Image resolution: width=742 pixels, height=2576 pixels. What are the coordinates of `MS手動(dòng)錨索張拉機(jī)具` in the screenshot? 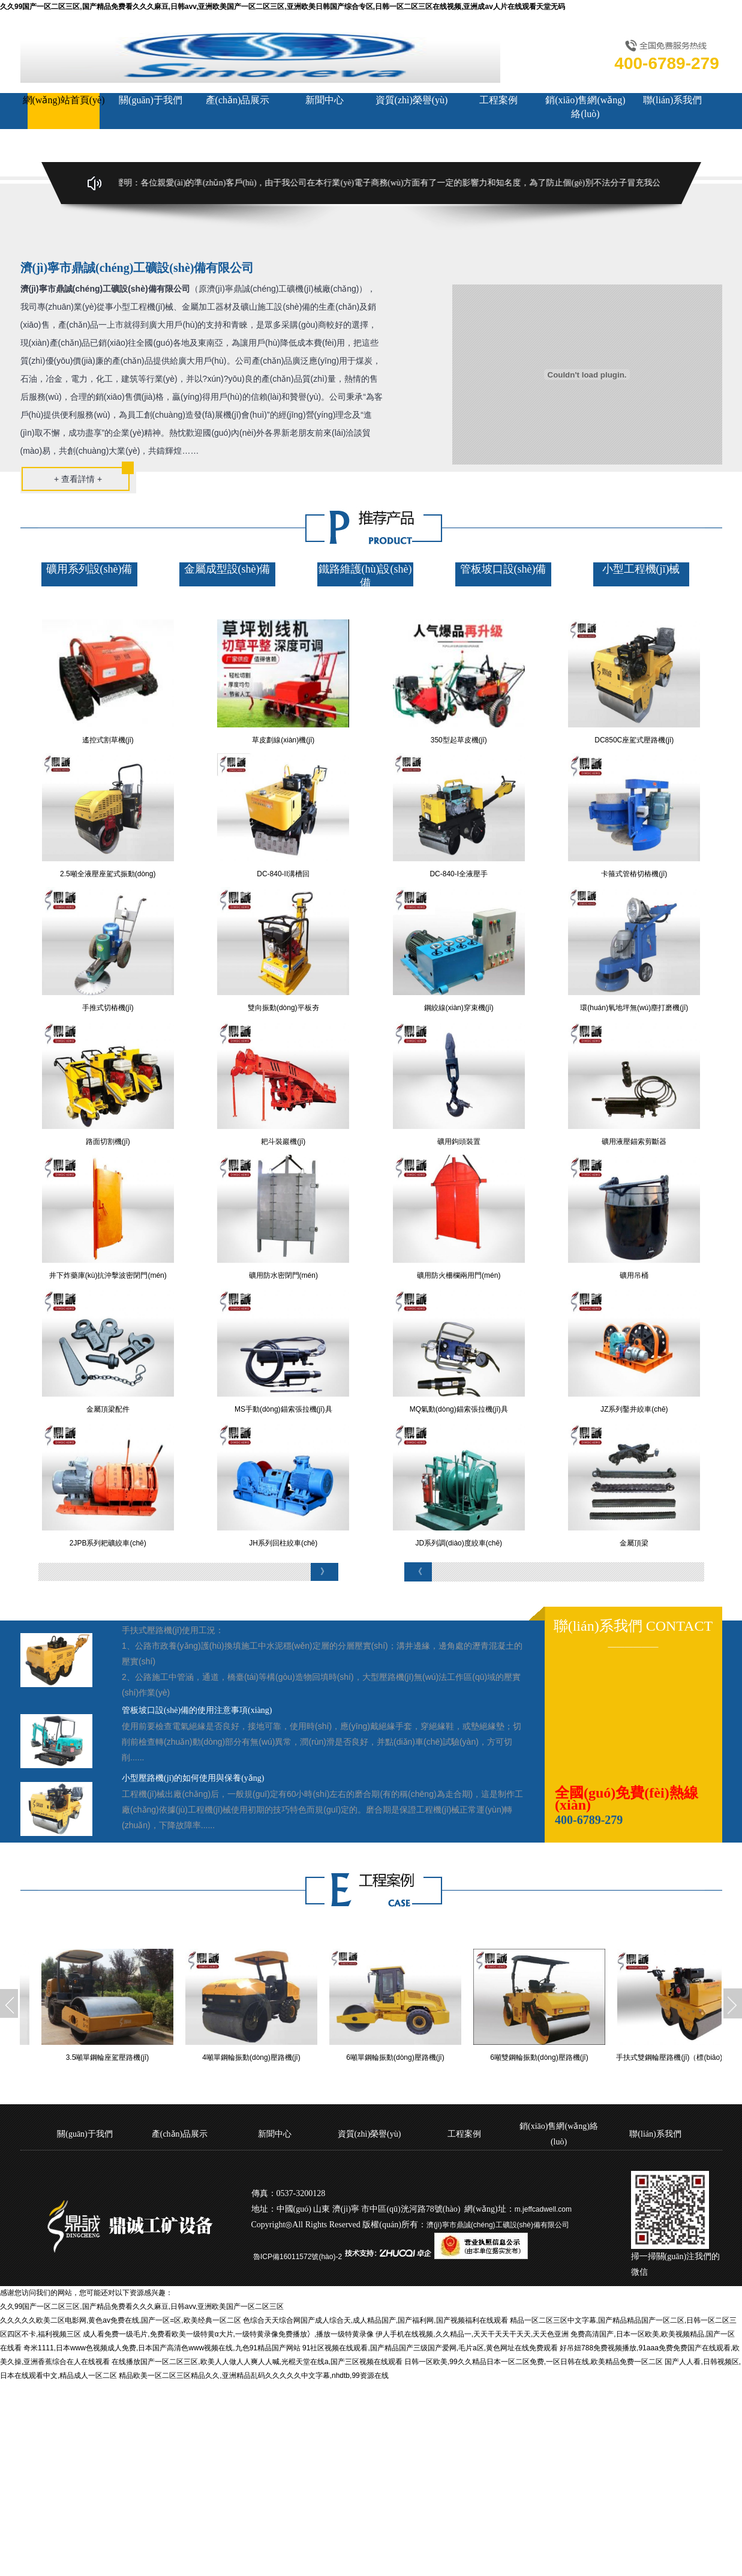 It's located at (283, 1409).